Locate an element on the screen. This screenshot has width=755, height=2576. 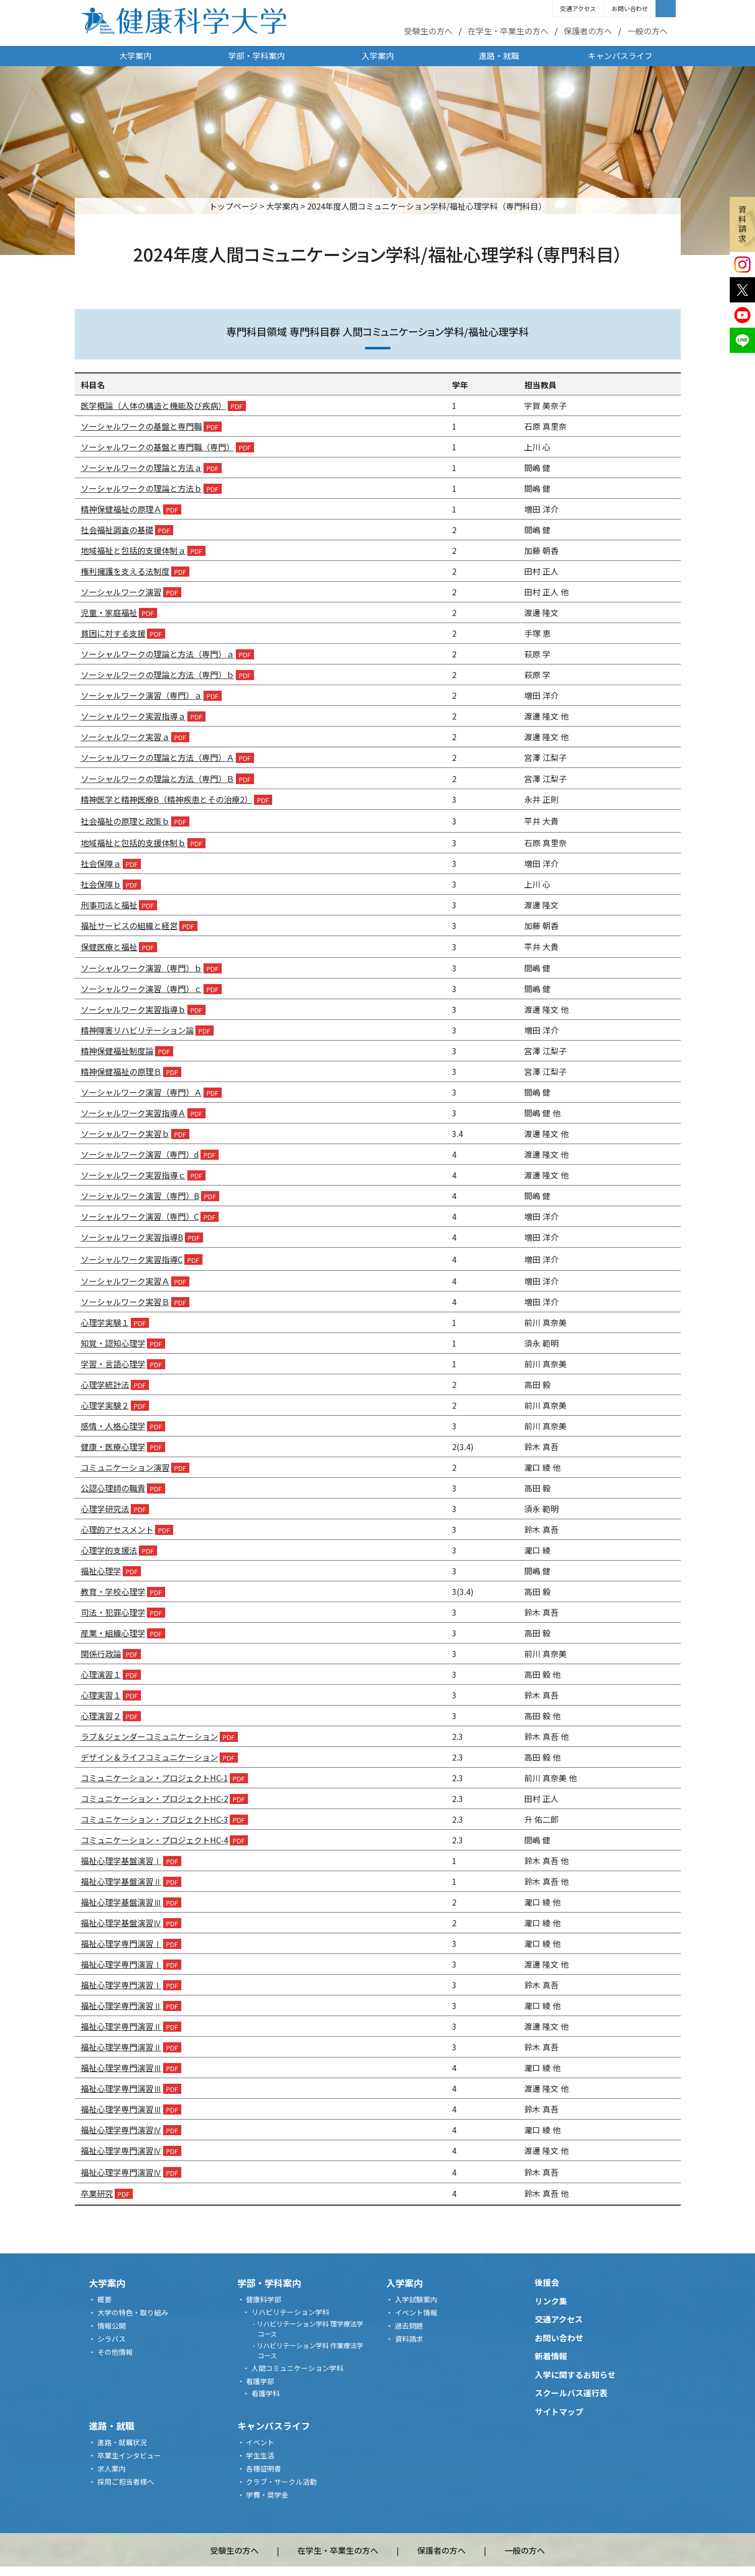
心理演習１ is located at coordinates (101, 1674).